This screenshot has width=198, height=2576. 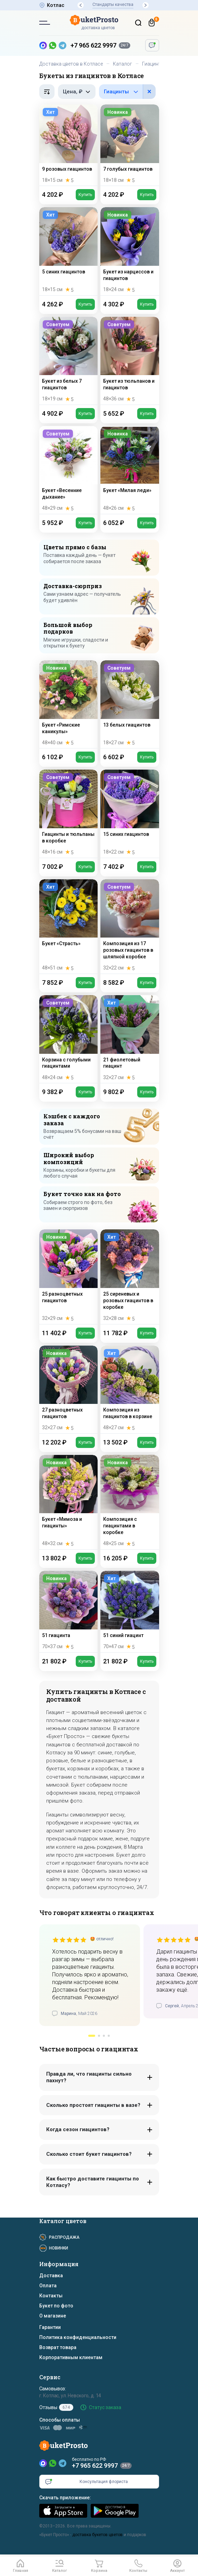 What do you see at coordinates (129, 1611) in the screenshot?
I see `[51 синий гиацинт]` at bounding box center [129, 1611].